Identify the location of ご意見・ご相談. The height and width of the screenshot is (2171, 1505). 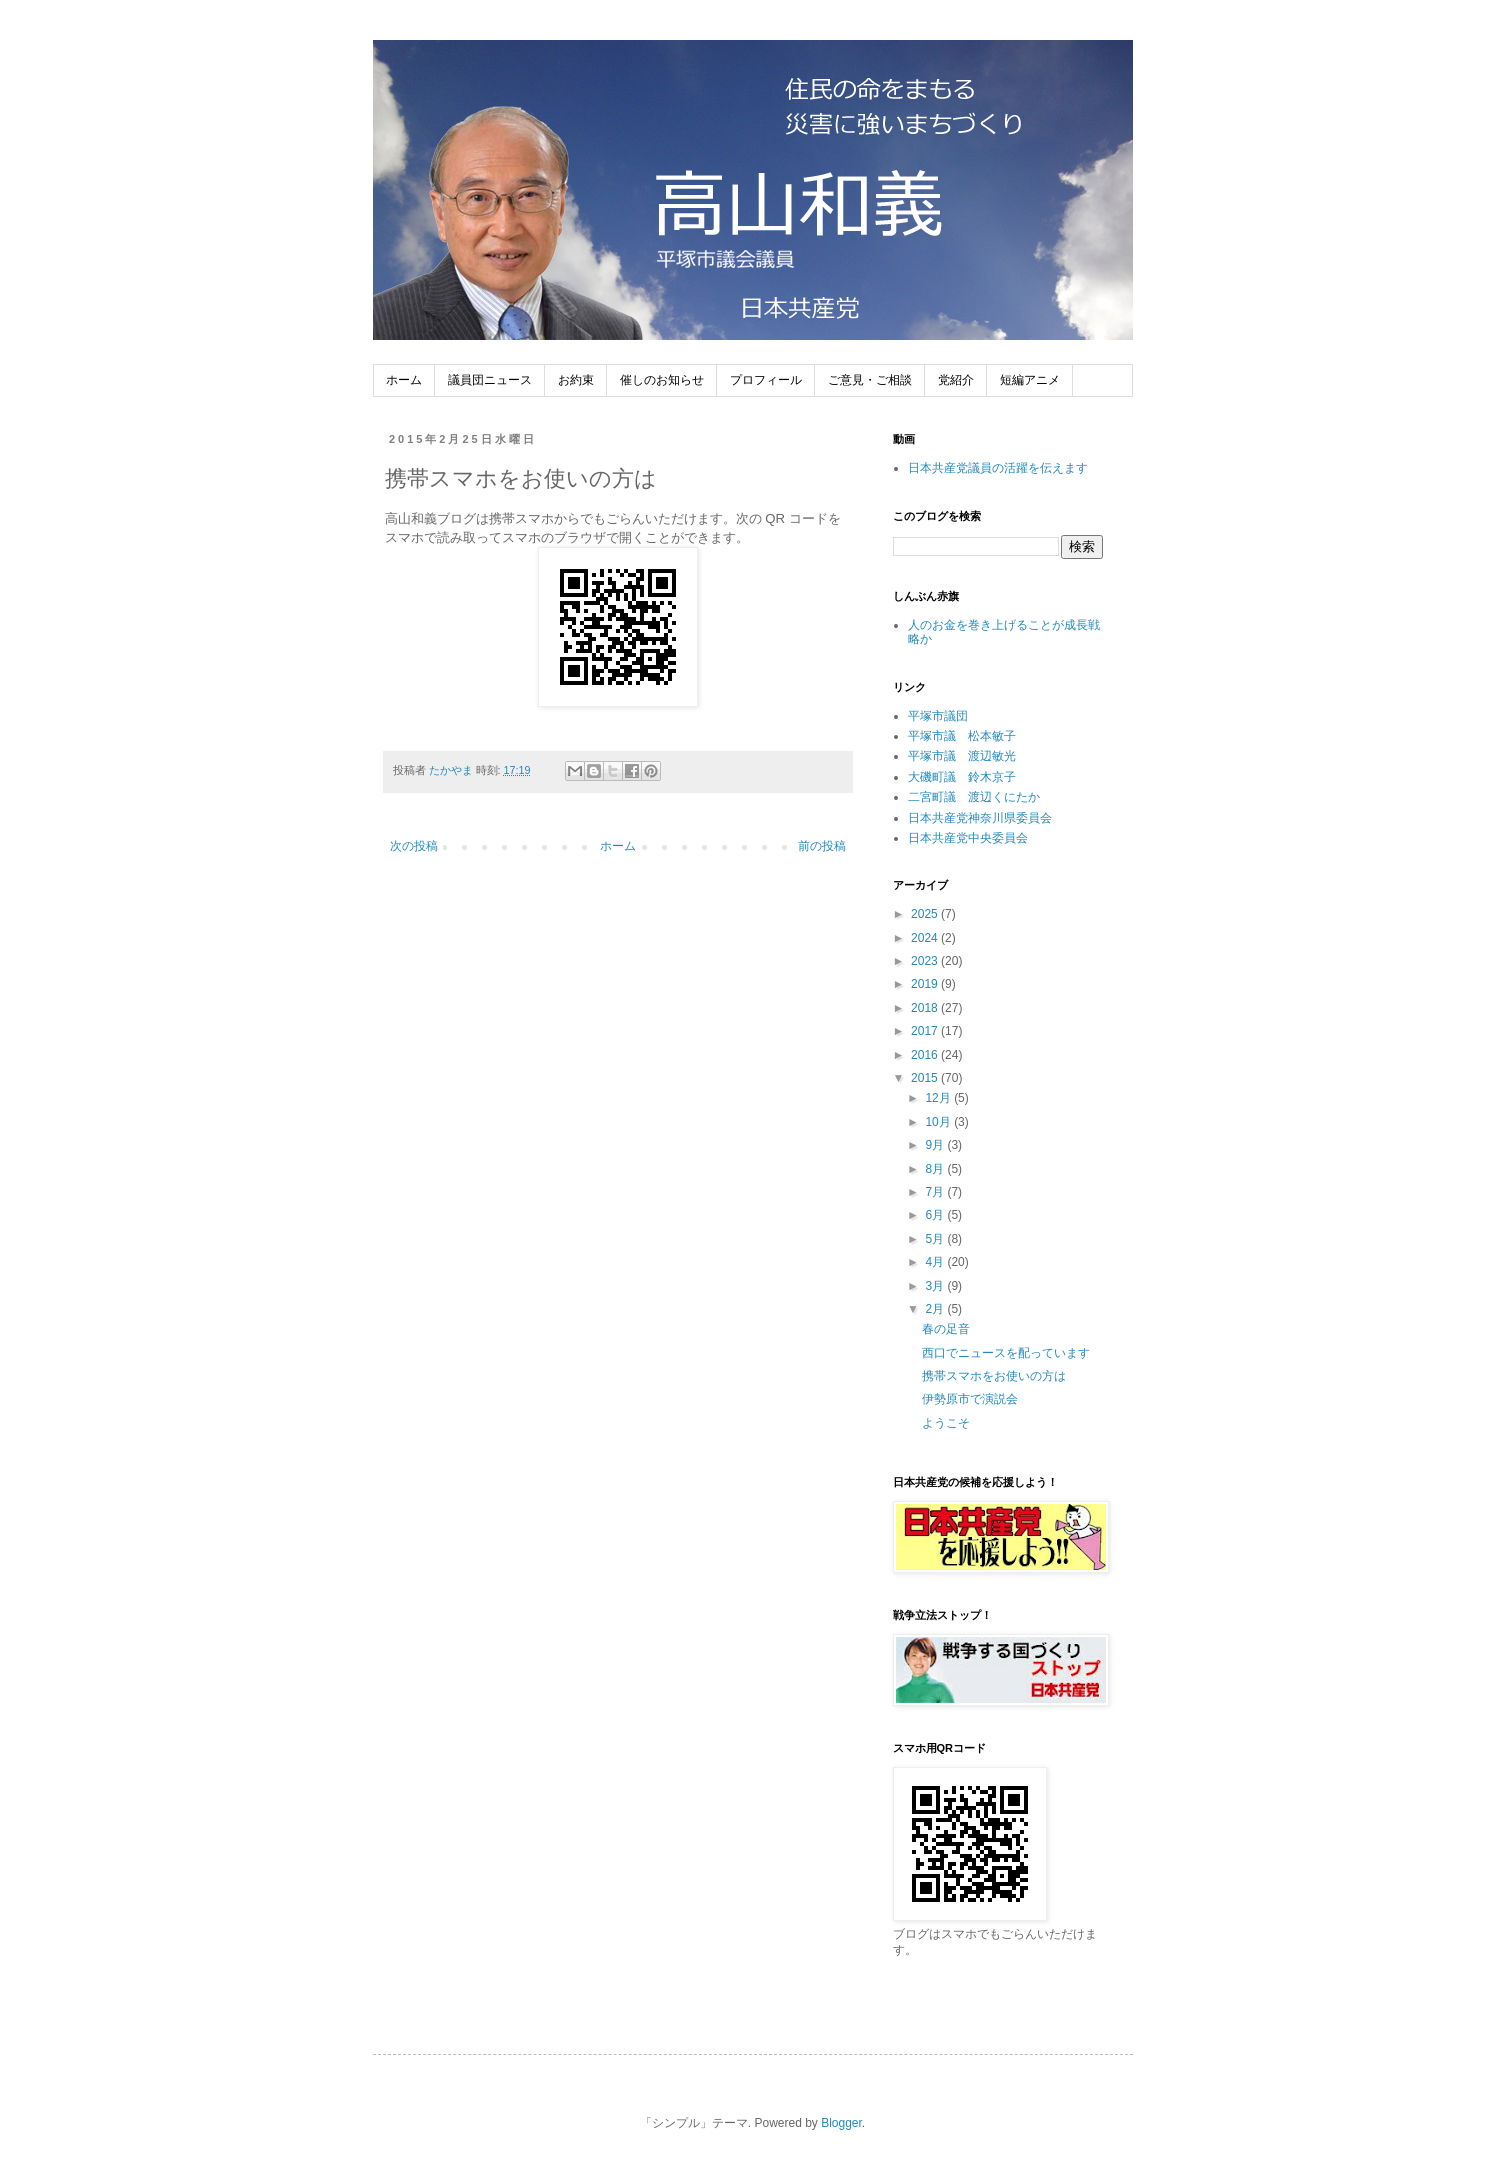
(870, 380).